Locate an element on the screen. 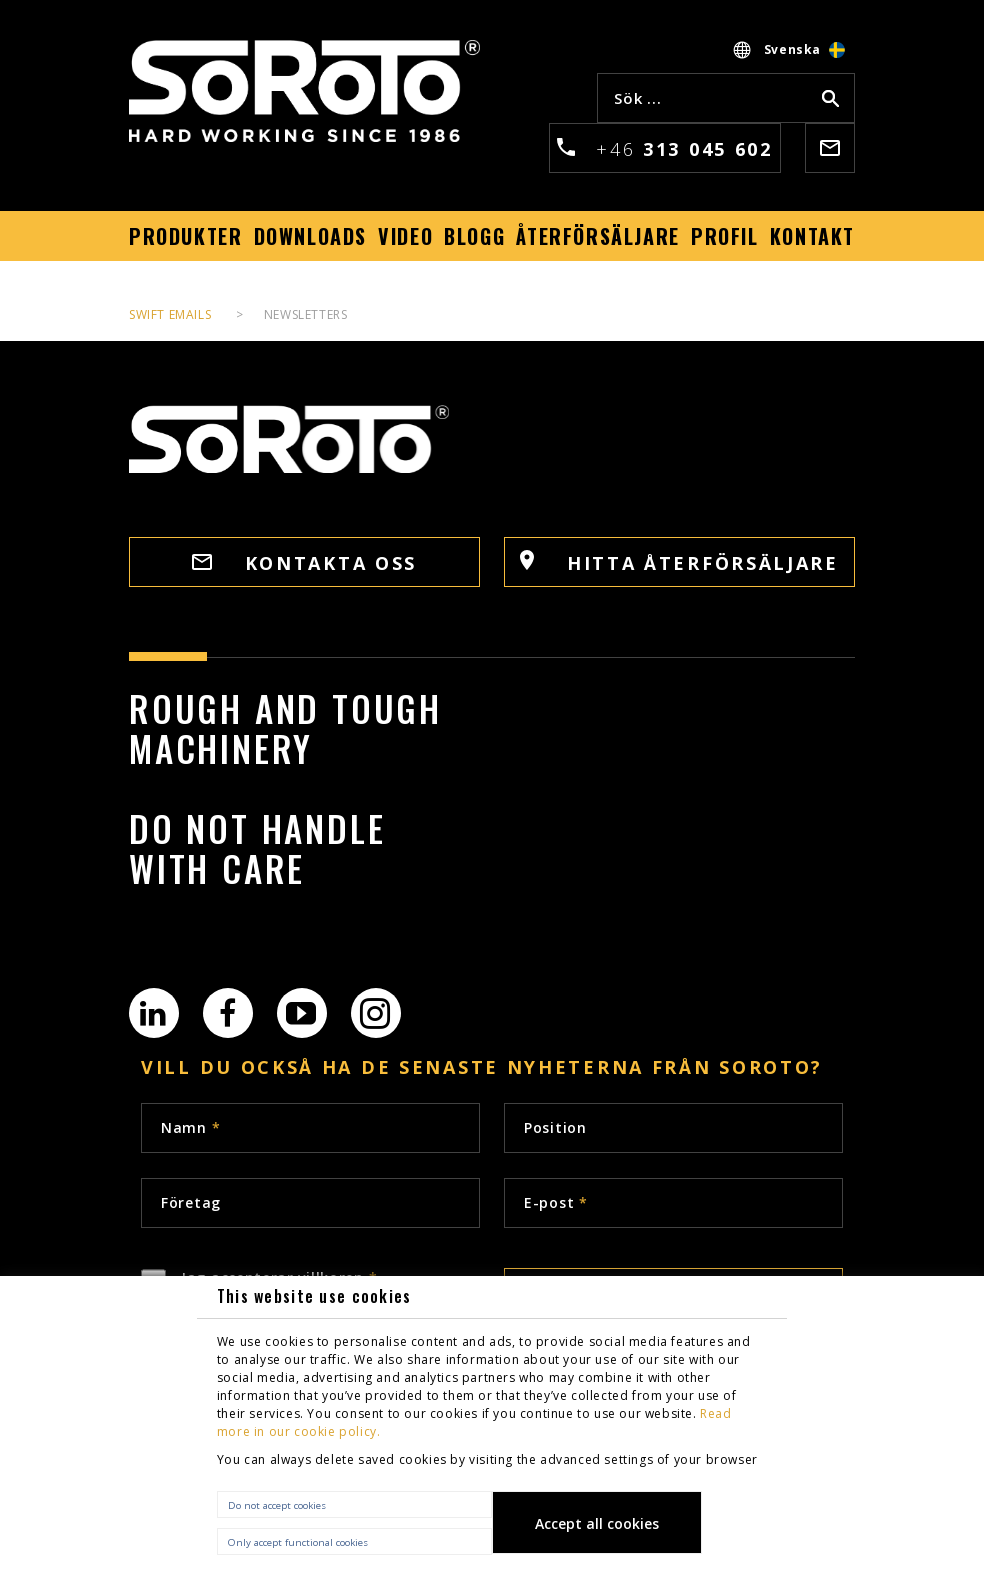 The height and width of the screenshot is (1581, 984). Position is located at coordinates (555, 1127).